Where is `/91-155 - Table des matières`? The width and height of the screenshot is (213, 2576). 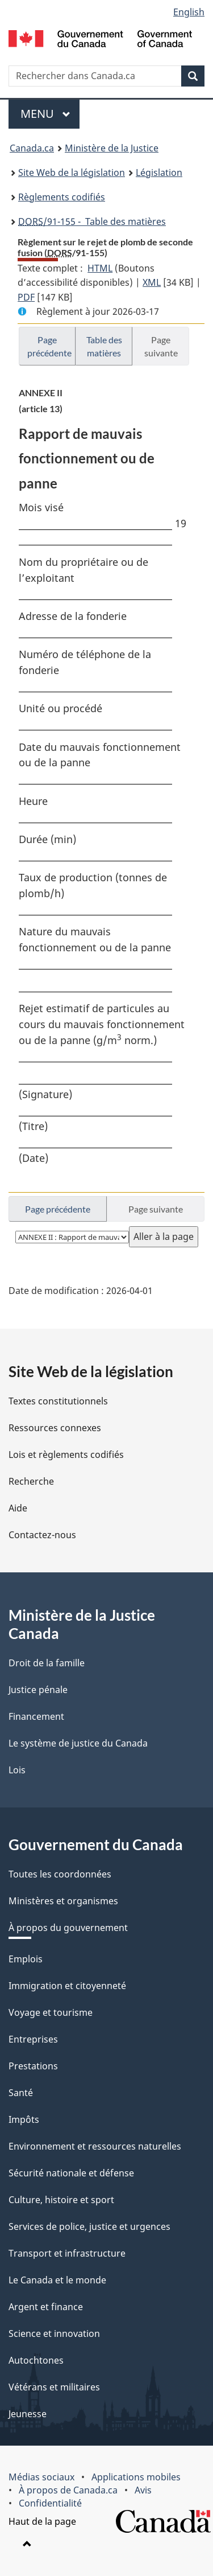
/91-155 - Table des matières is located at coordinates (92, 221).